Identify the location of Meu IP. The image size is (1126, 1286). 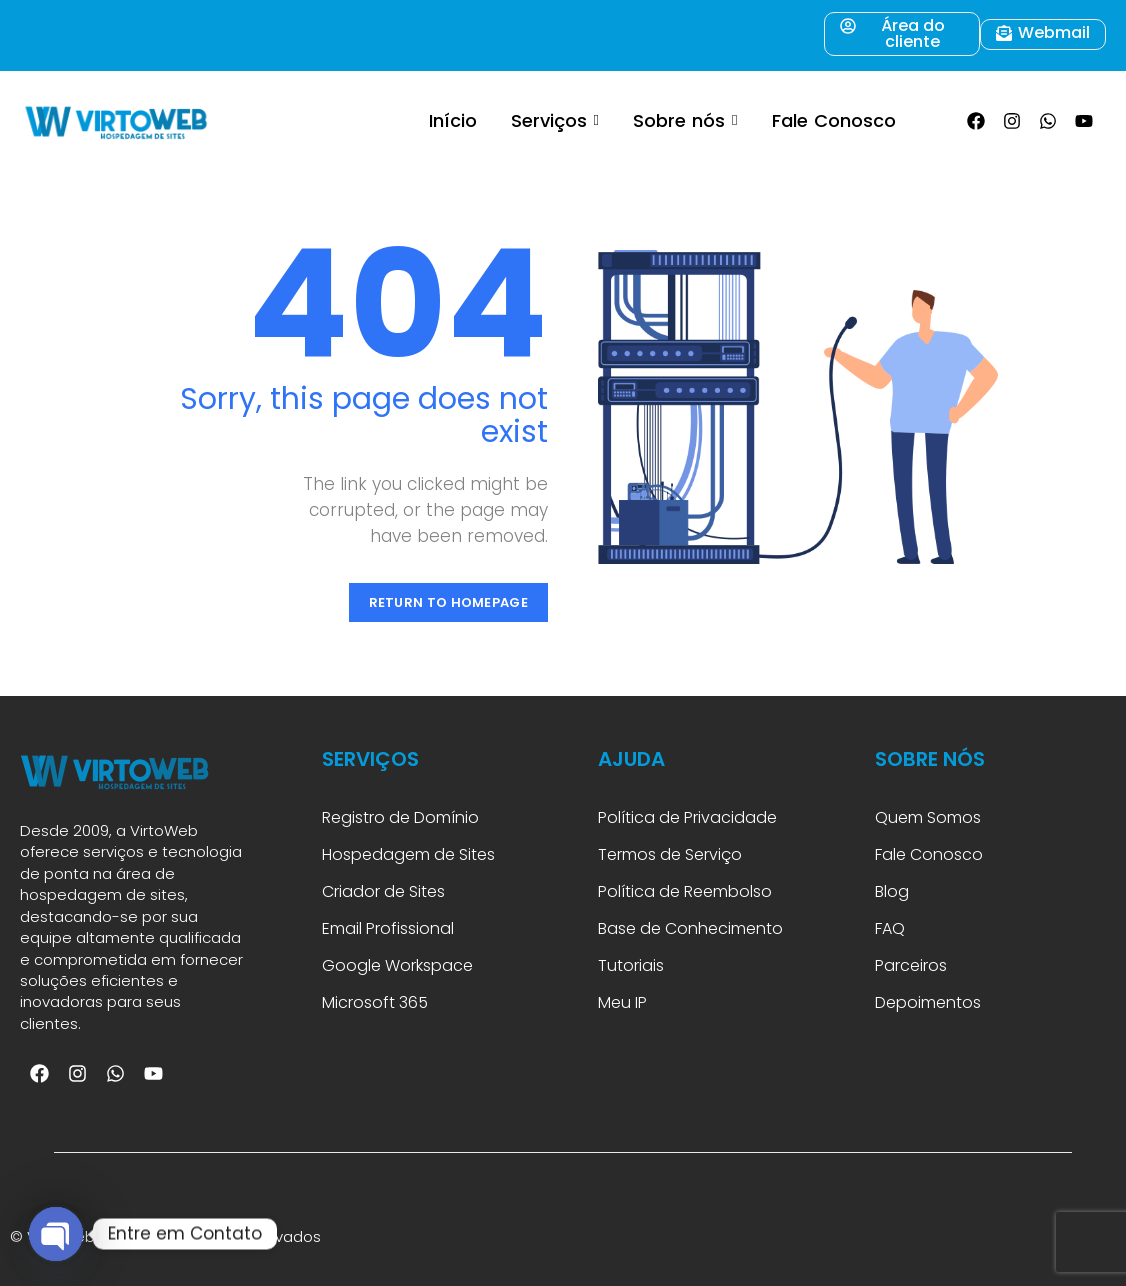
(622, 1002).